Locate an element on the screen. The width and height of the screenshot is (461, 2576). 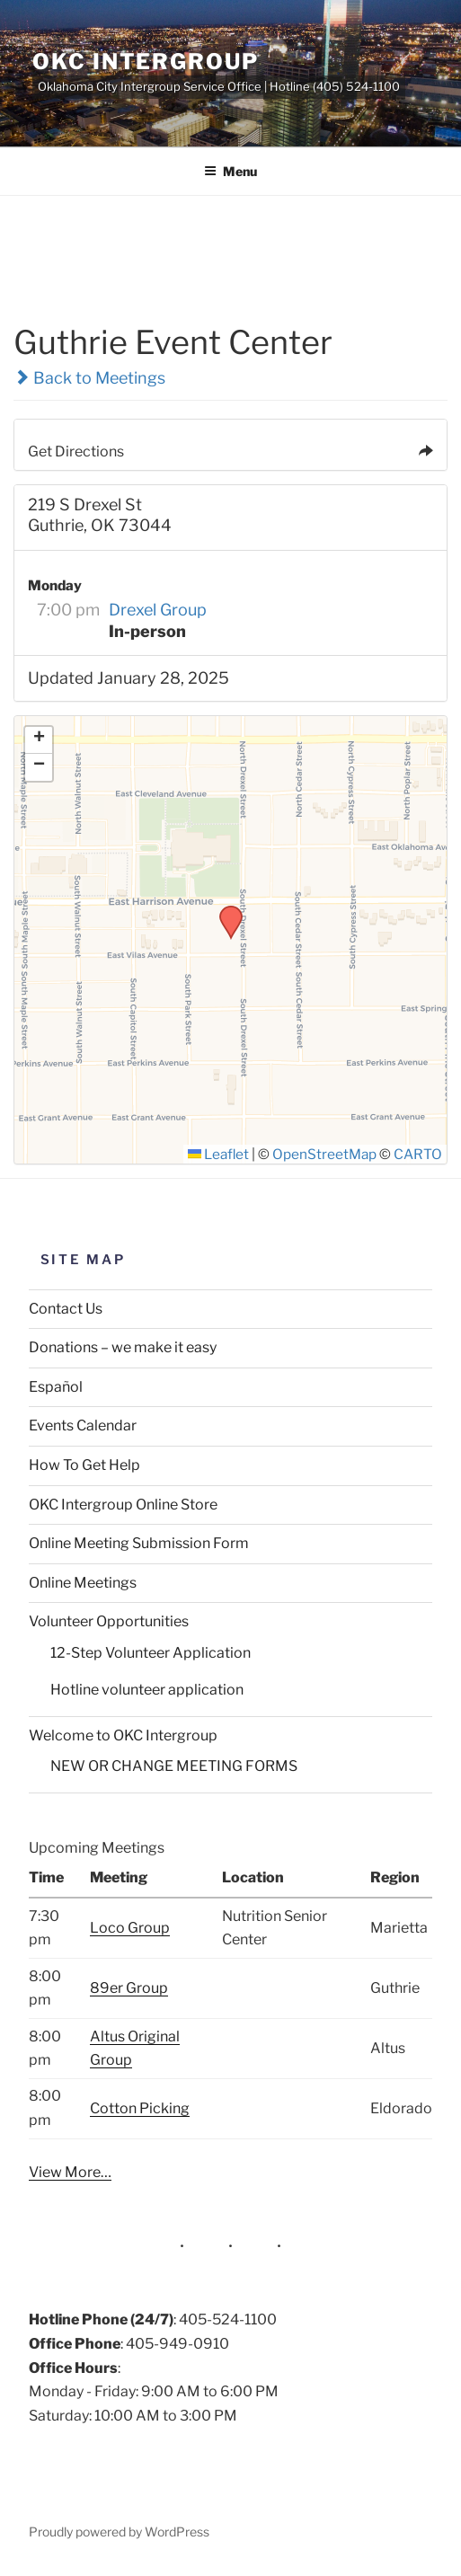
Contact Us is located at coordinates (65, 1308).